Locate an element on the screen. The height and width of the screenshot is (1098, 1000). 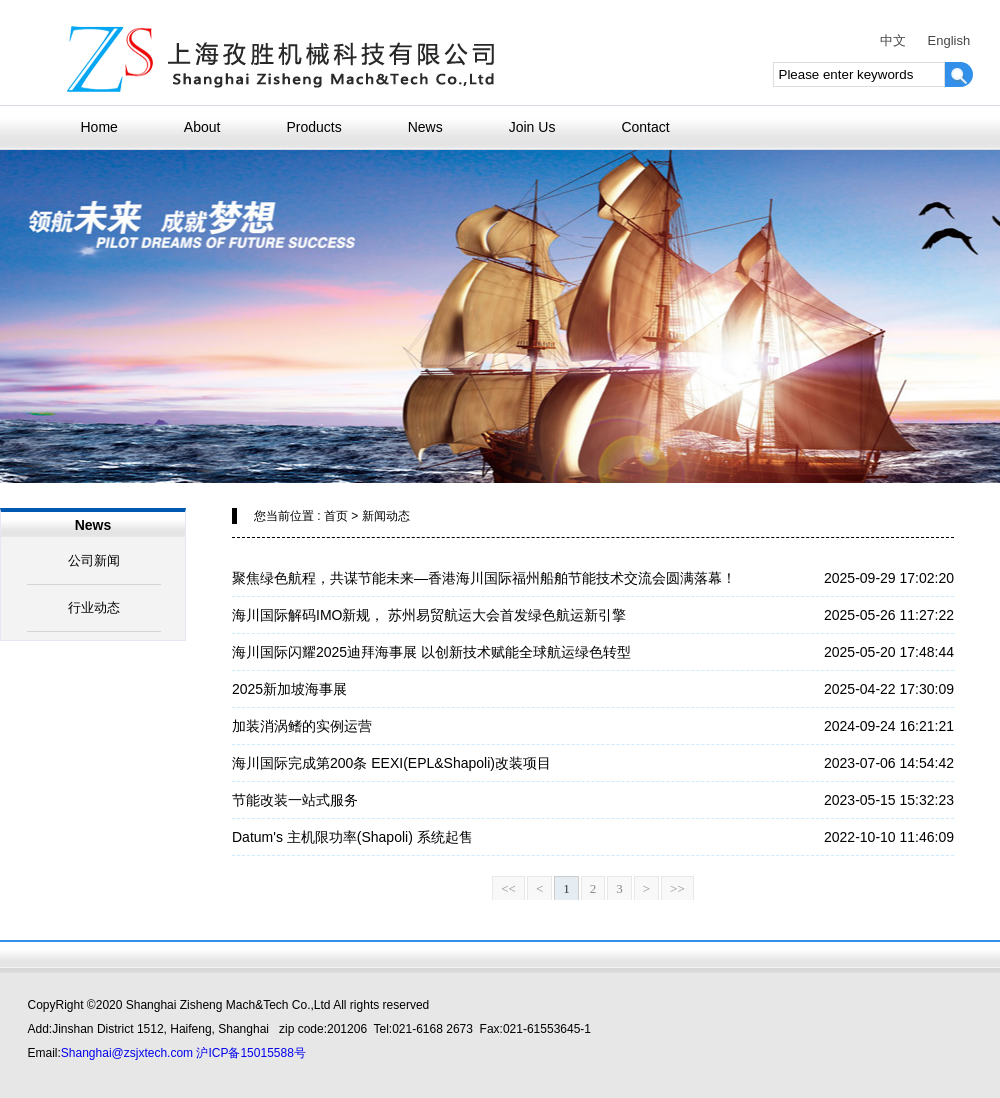
Home is located at coordinates (99, 127).